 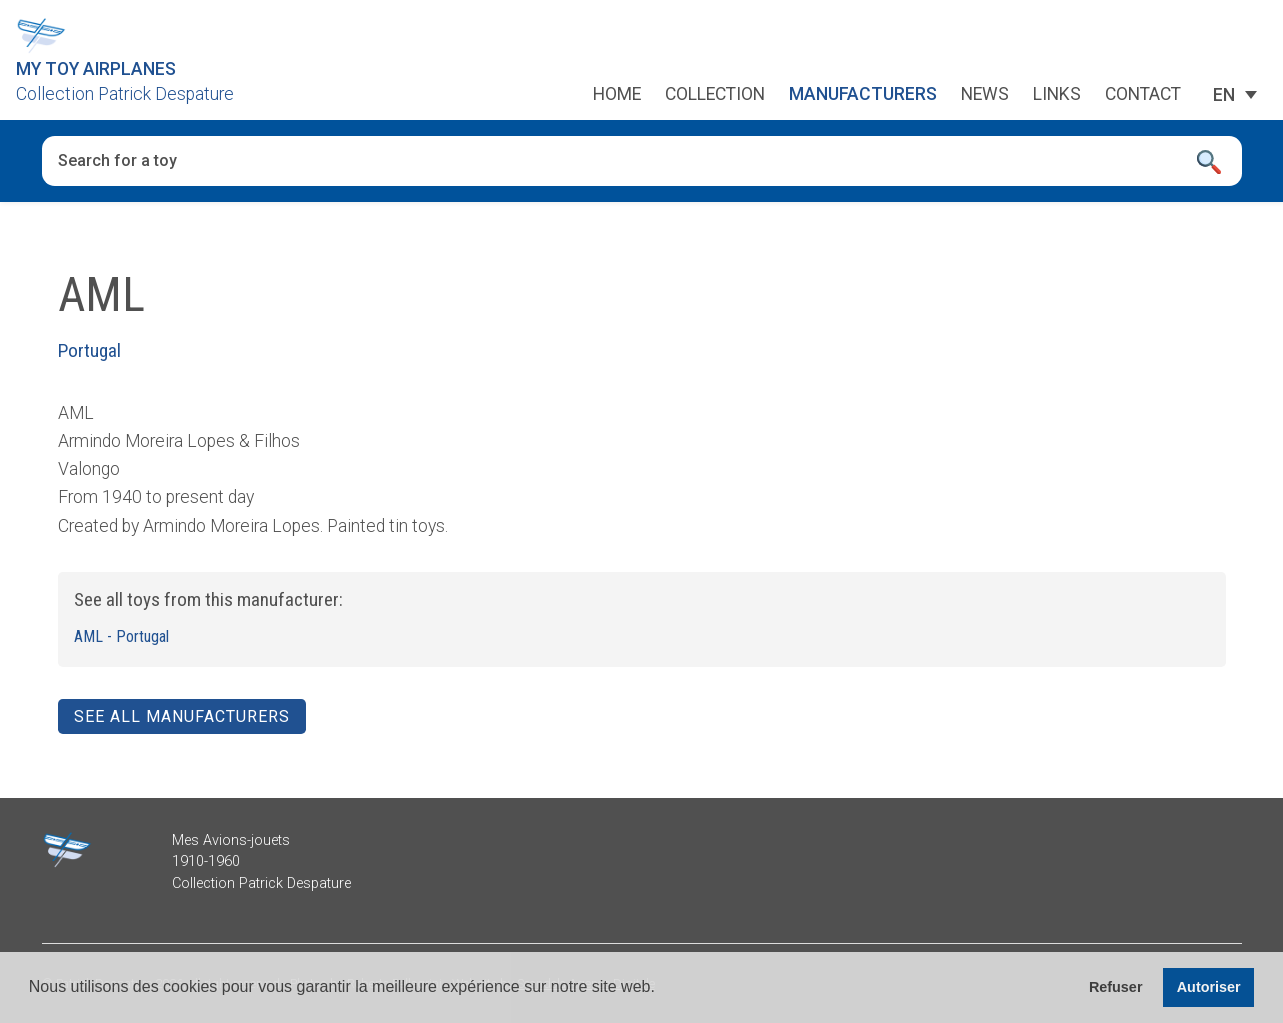 I want to click on Collection Patrick Despature, so click(x=125, y=94).